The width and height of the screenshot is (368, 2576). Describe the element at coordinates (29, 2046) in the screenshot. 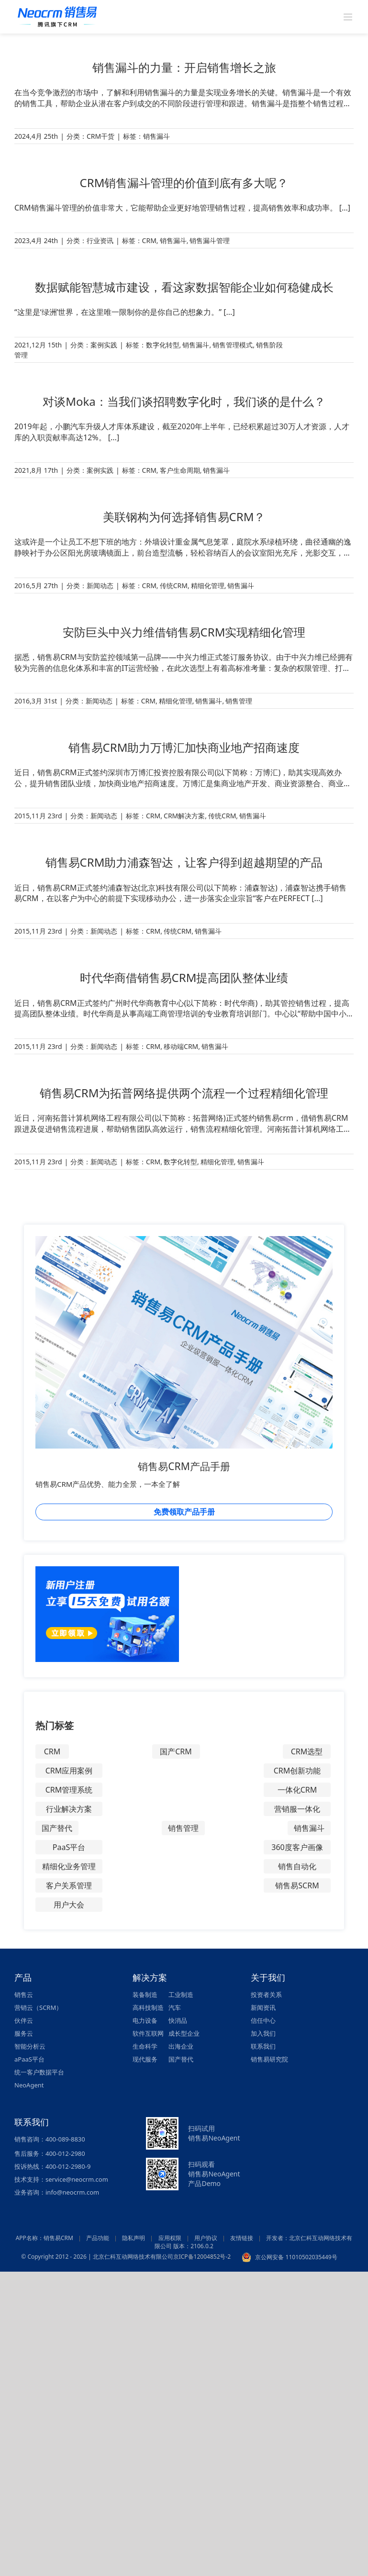

I see `智能分析云` at that location.